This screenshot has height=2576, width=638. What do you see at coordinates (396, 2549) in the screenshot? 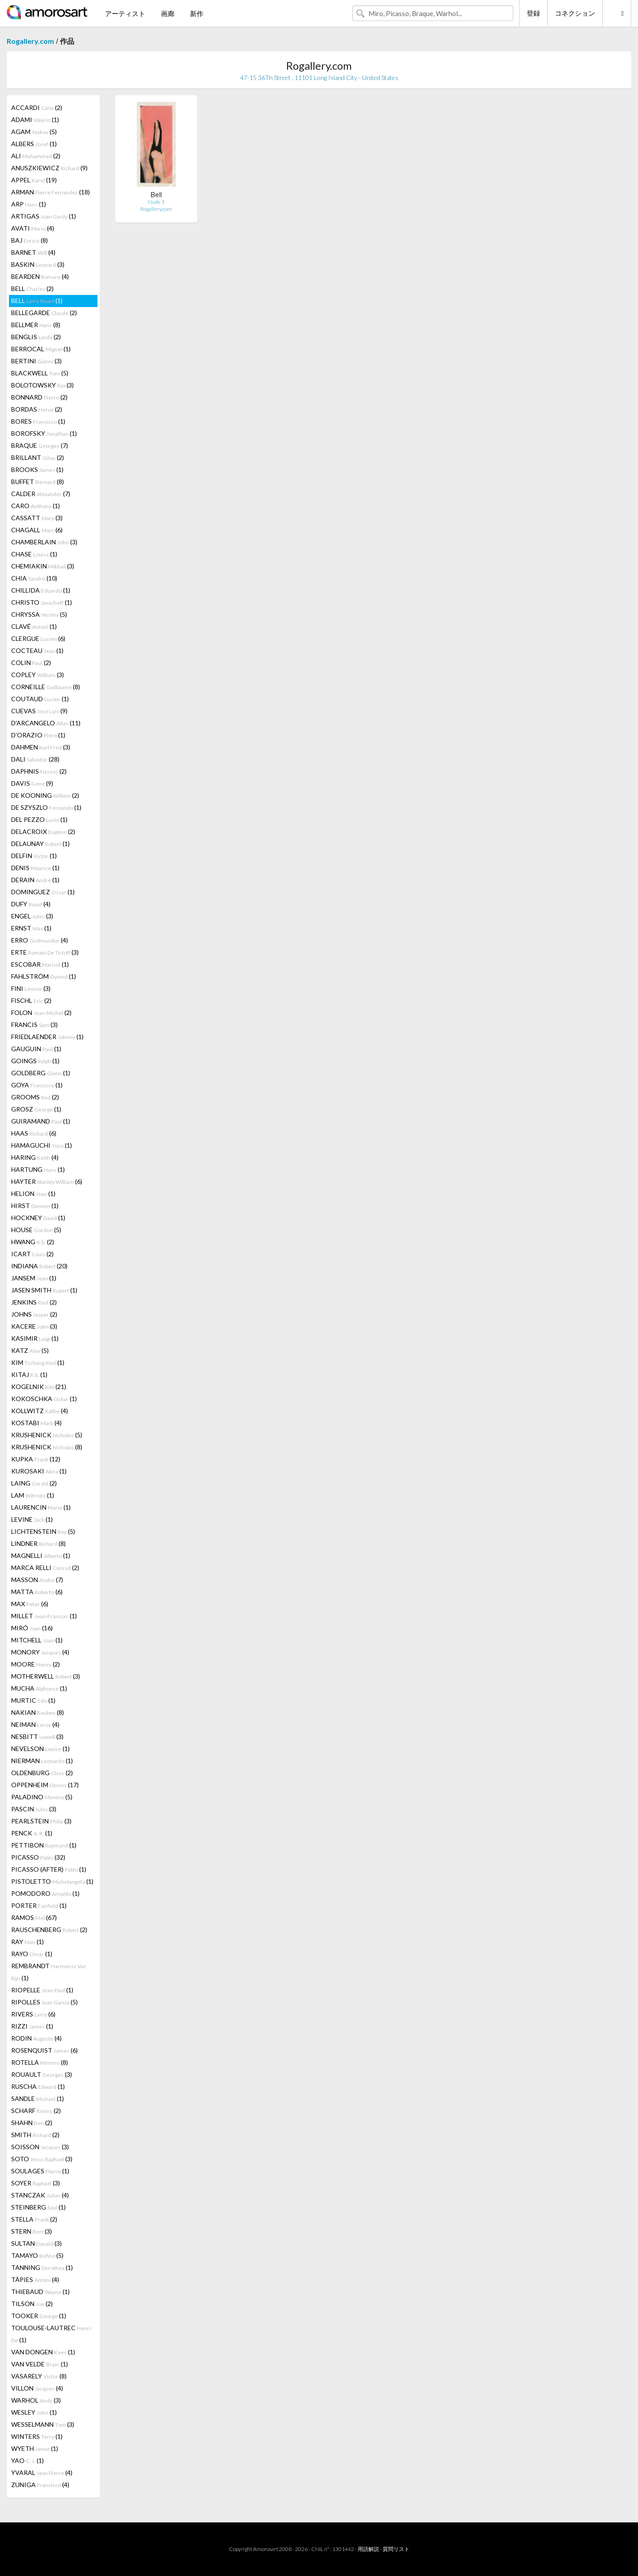
I see `質問リスト` at bounding box center [396, 2549].